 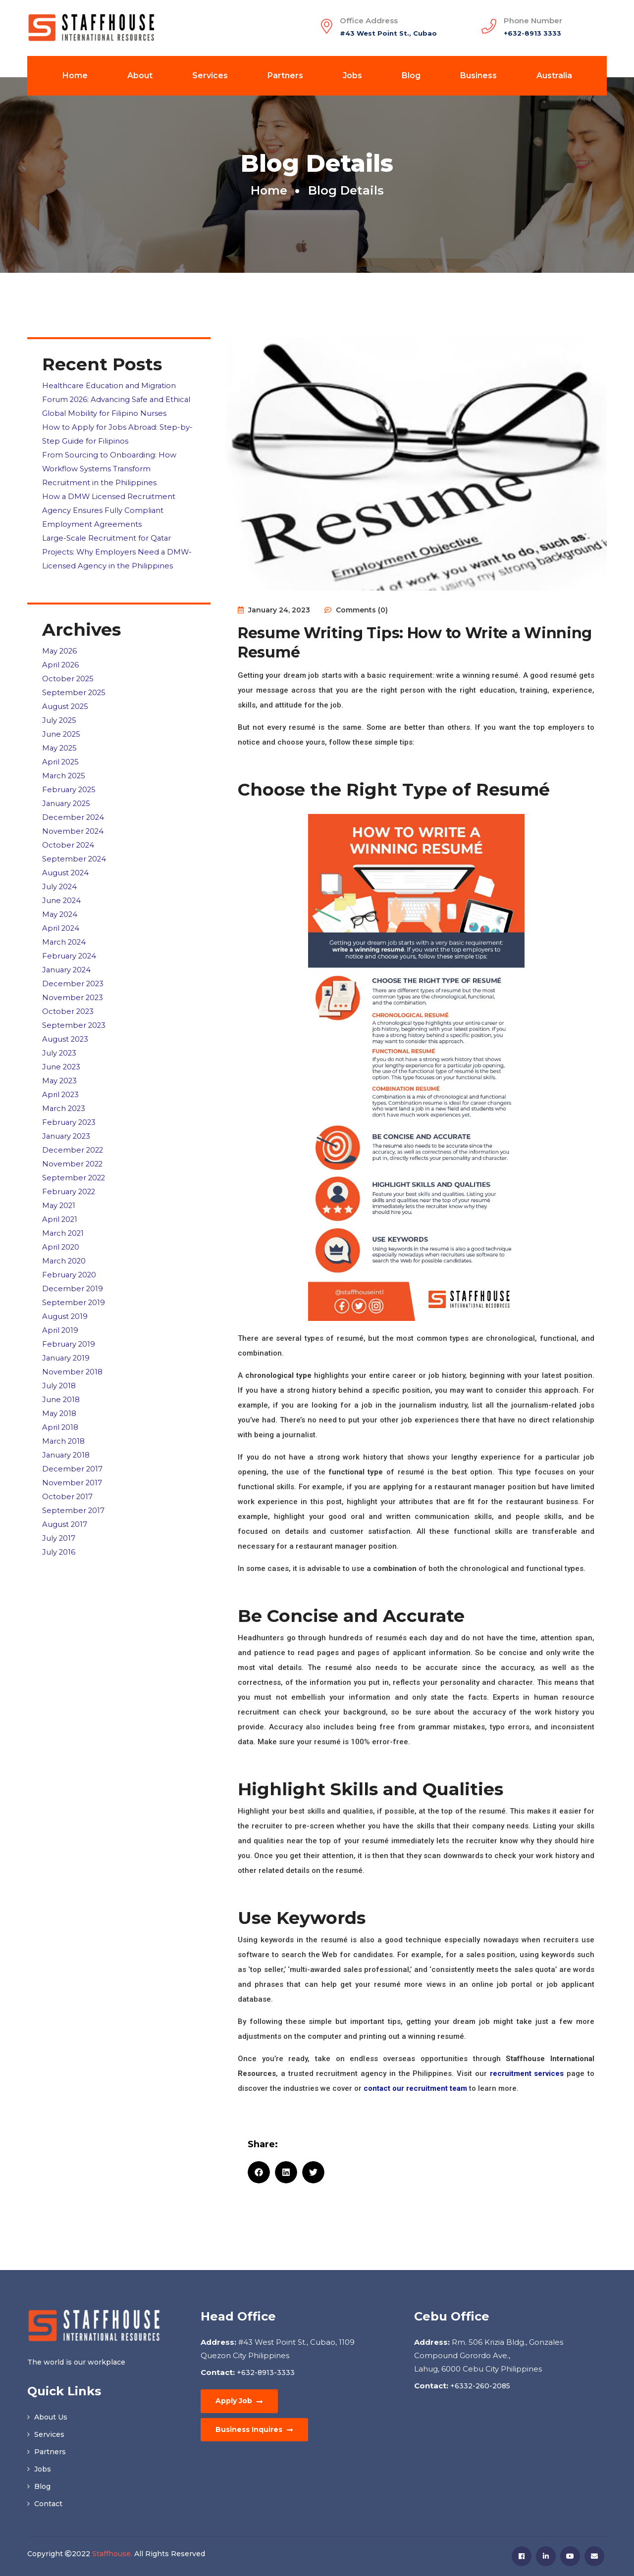 What do you see at coordinates (59, 1352) in the screenshot?
I see `July 2018` at bounding box center [59, 1352].